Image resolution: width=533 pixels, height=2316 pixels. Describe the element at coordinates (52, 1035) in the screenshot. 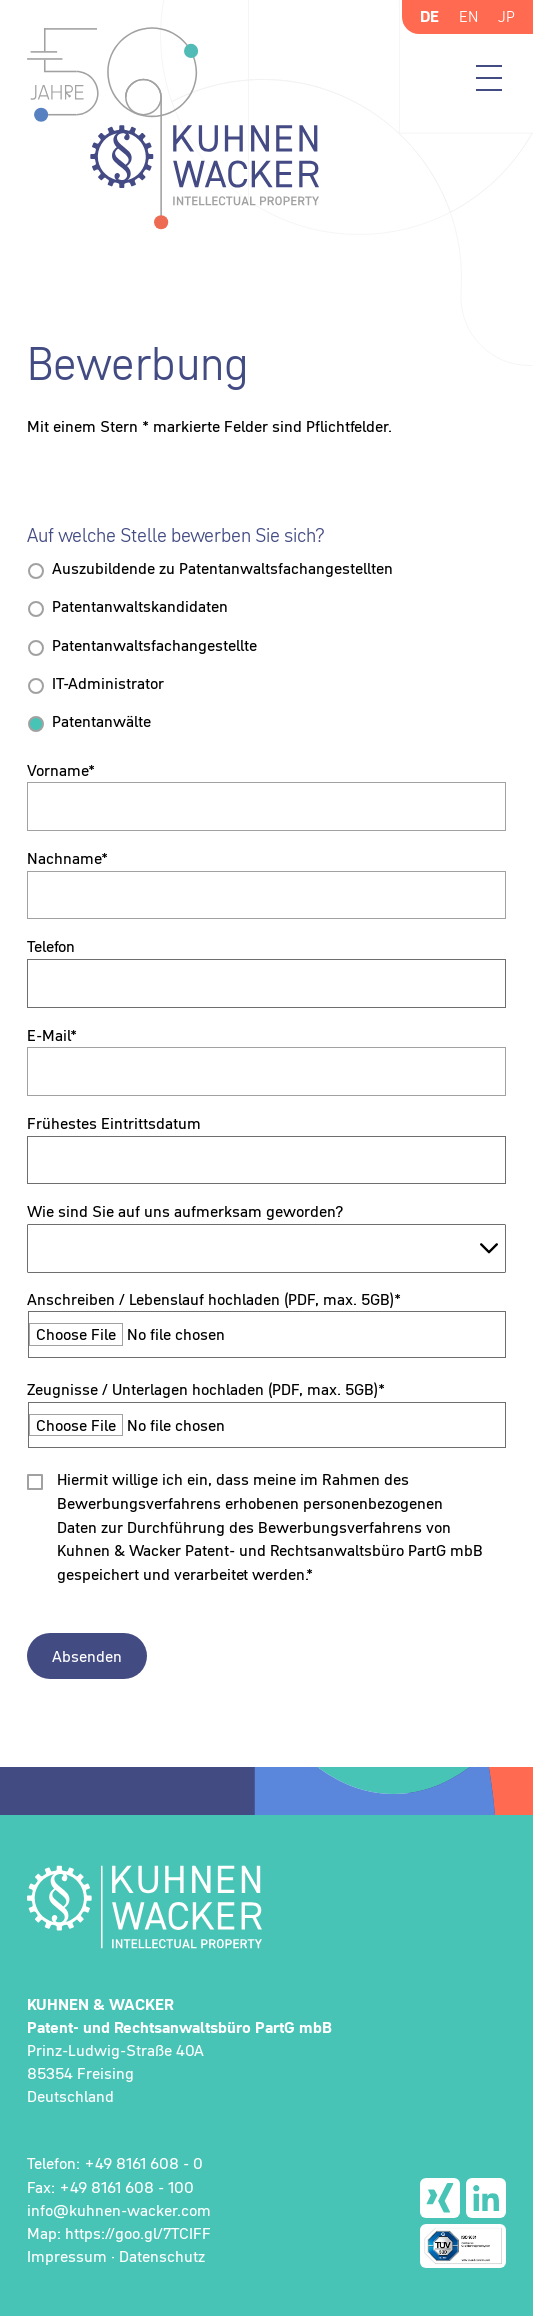

I see `E-Mail*` at that location.